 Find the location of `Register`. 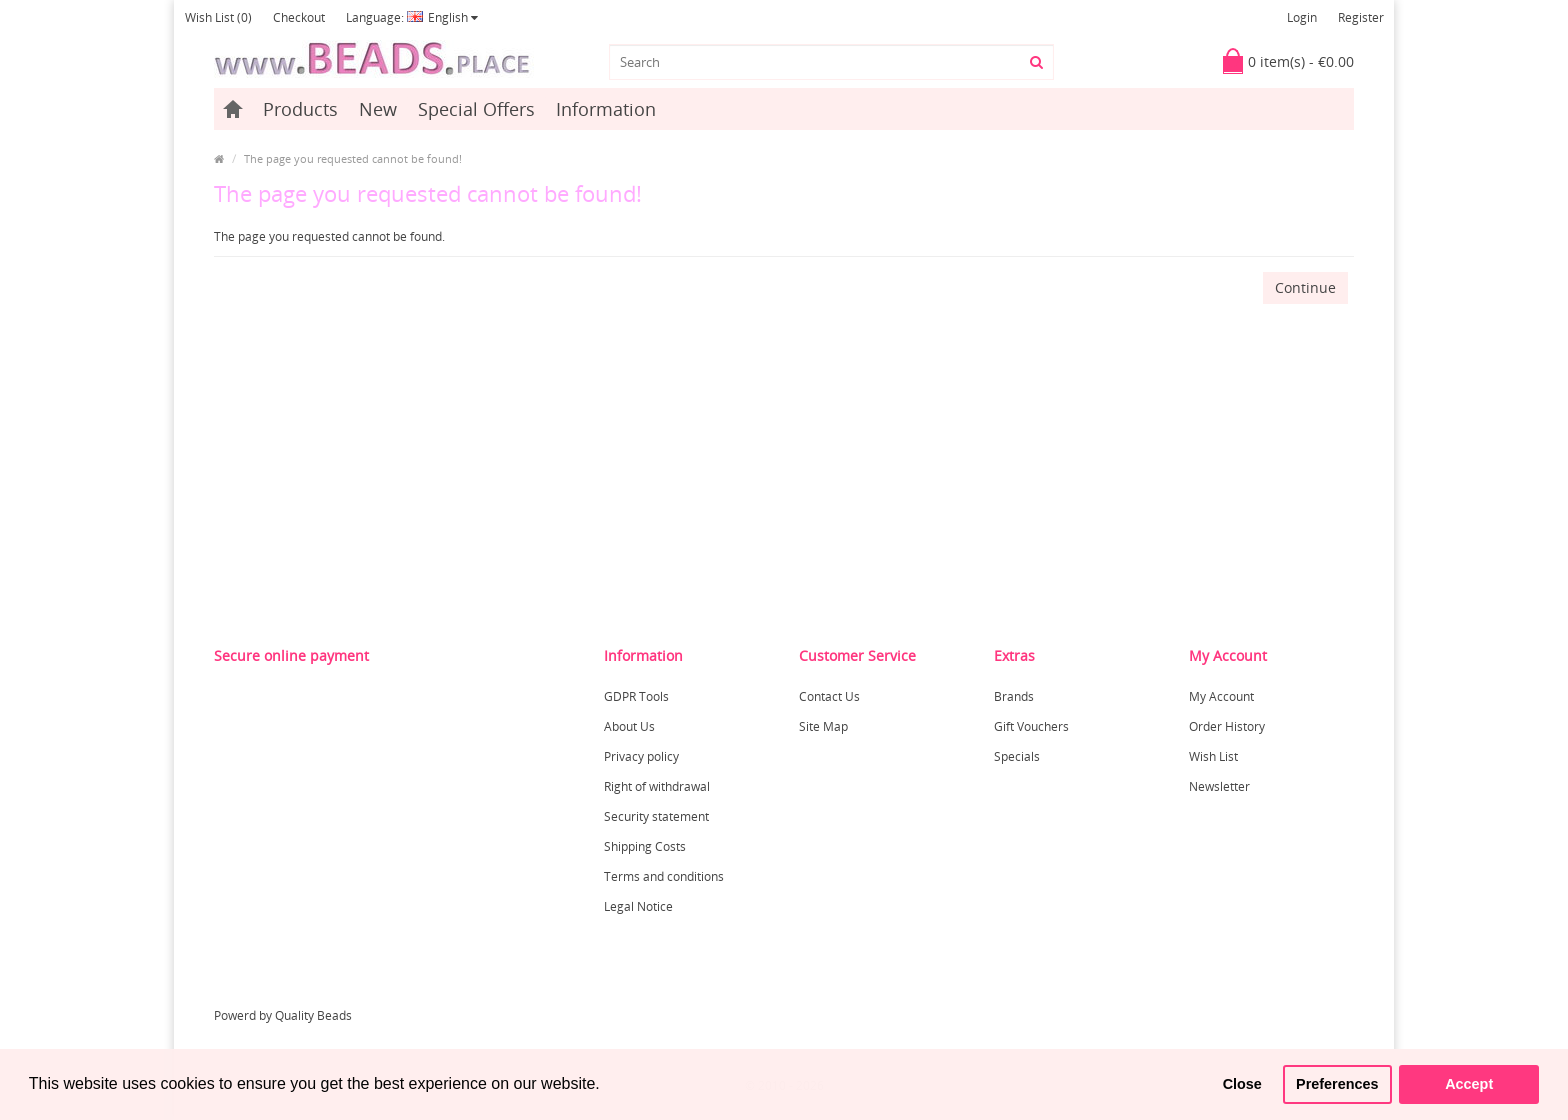

Register is located at coordinates (1361, 17).